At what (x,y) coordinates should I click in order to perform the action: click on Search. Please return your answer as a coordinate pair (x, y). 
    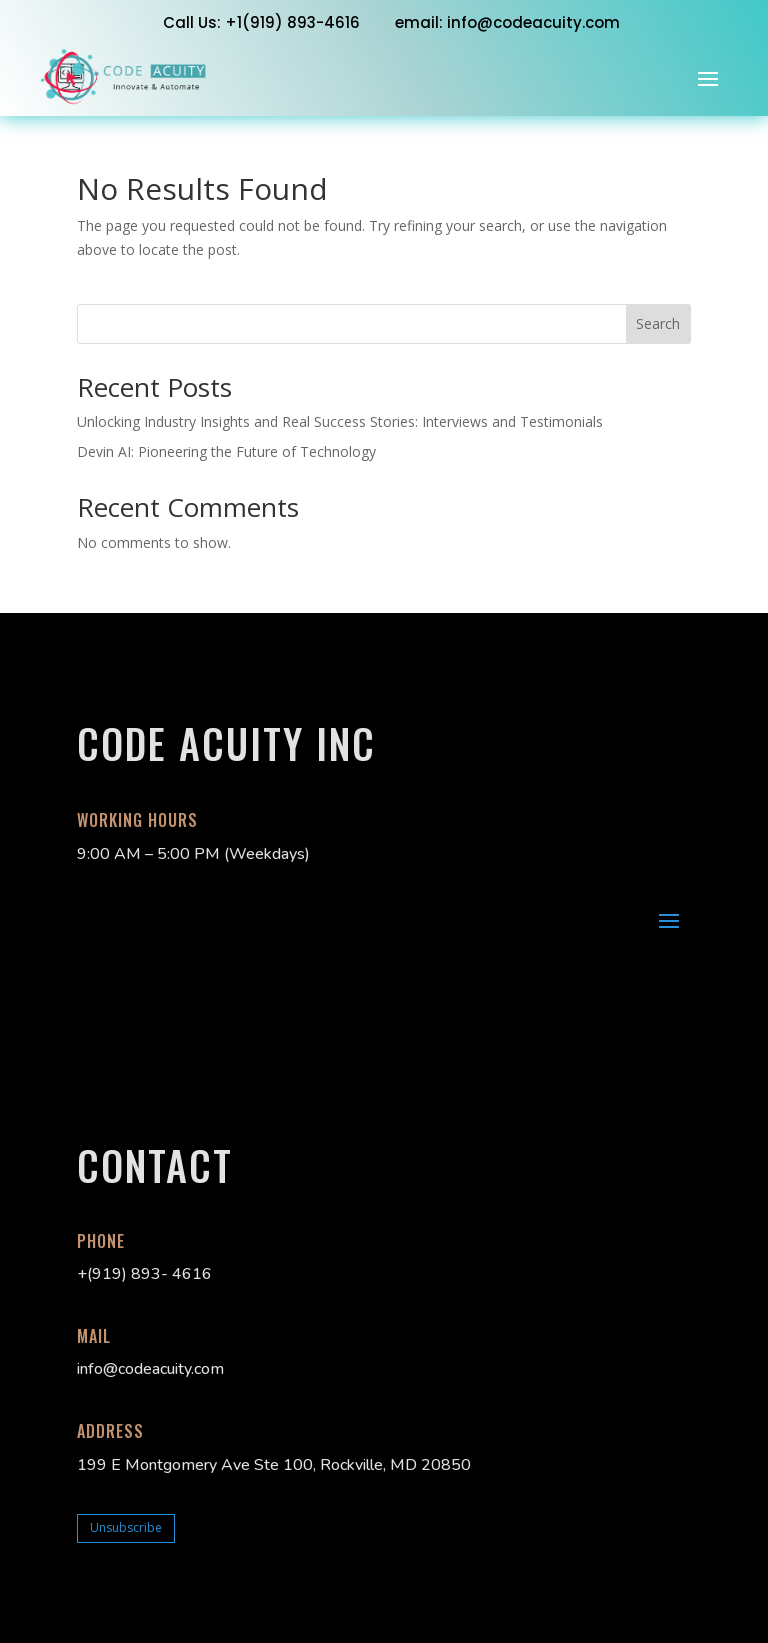
    Looking at the image, I should click on (658, 323).